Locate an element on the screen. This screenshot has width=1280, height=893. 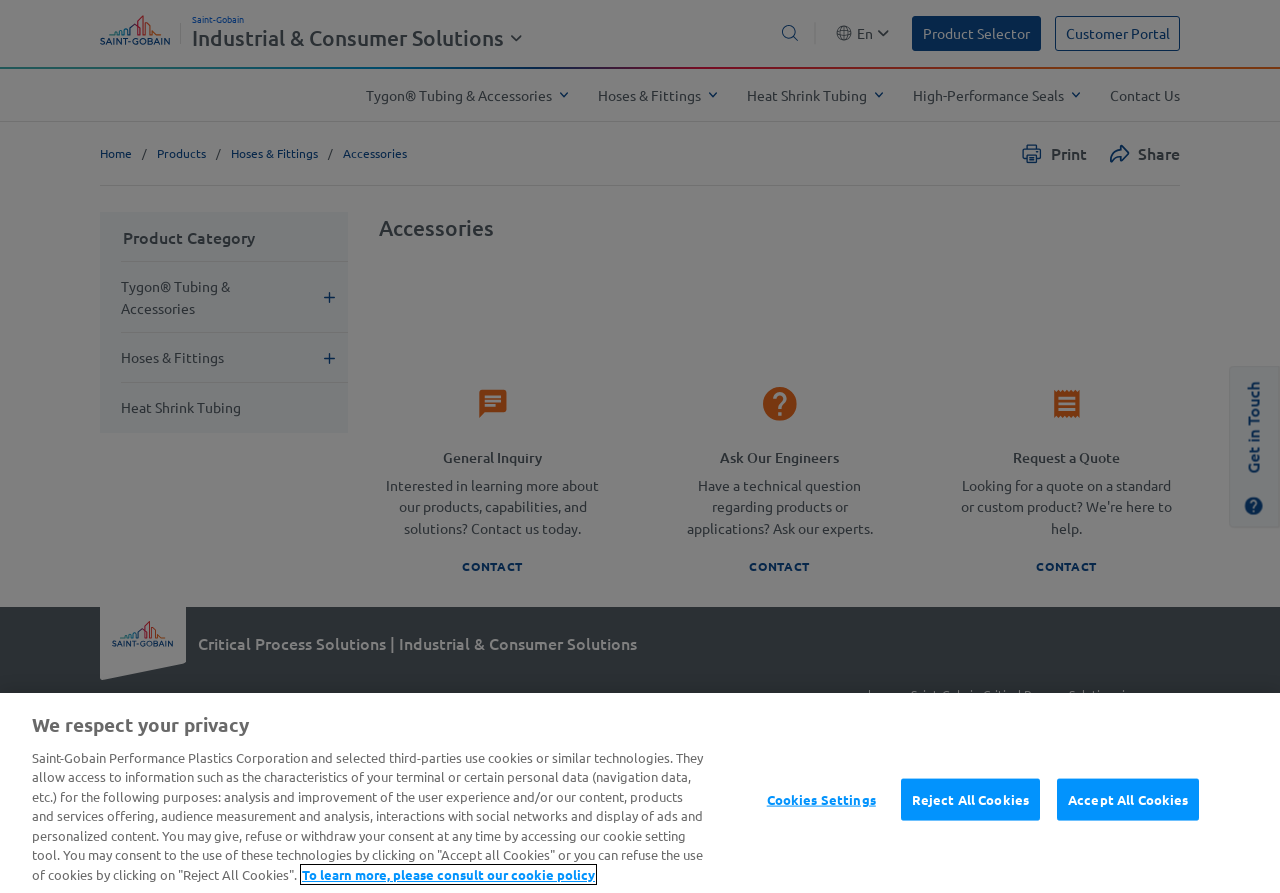
Accept All Cookies is located at coordinates (1128, 829).